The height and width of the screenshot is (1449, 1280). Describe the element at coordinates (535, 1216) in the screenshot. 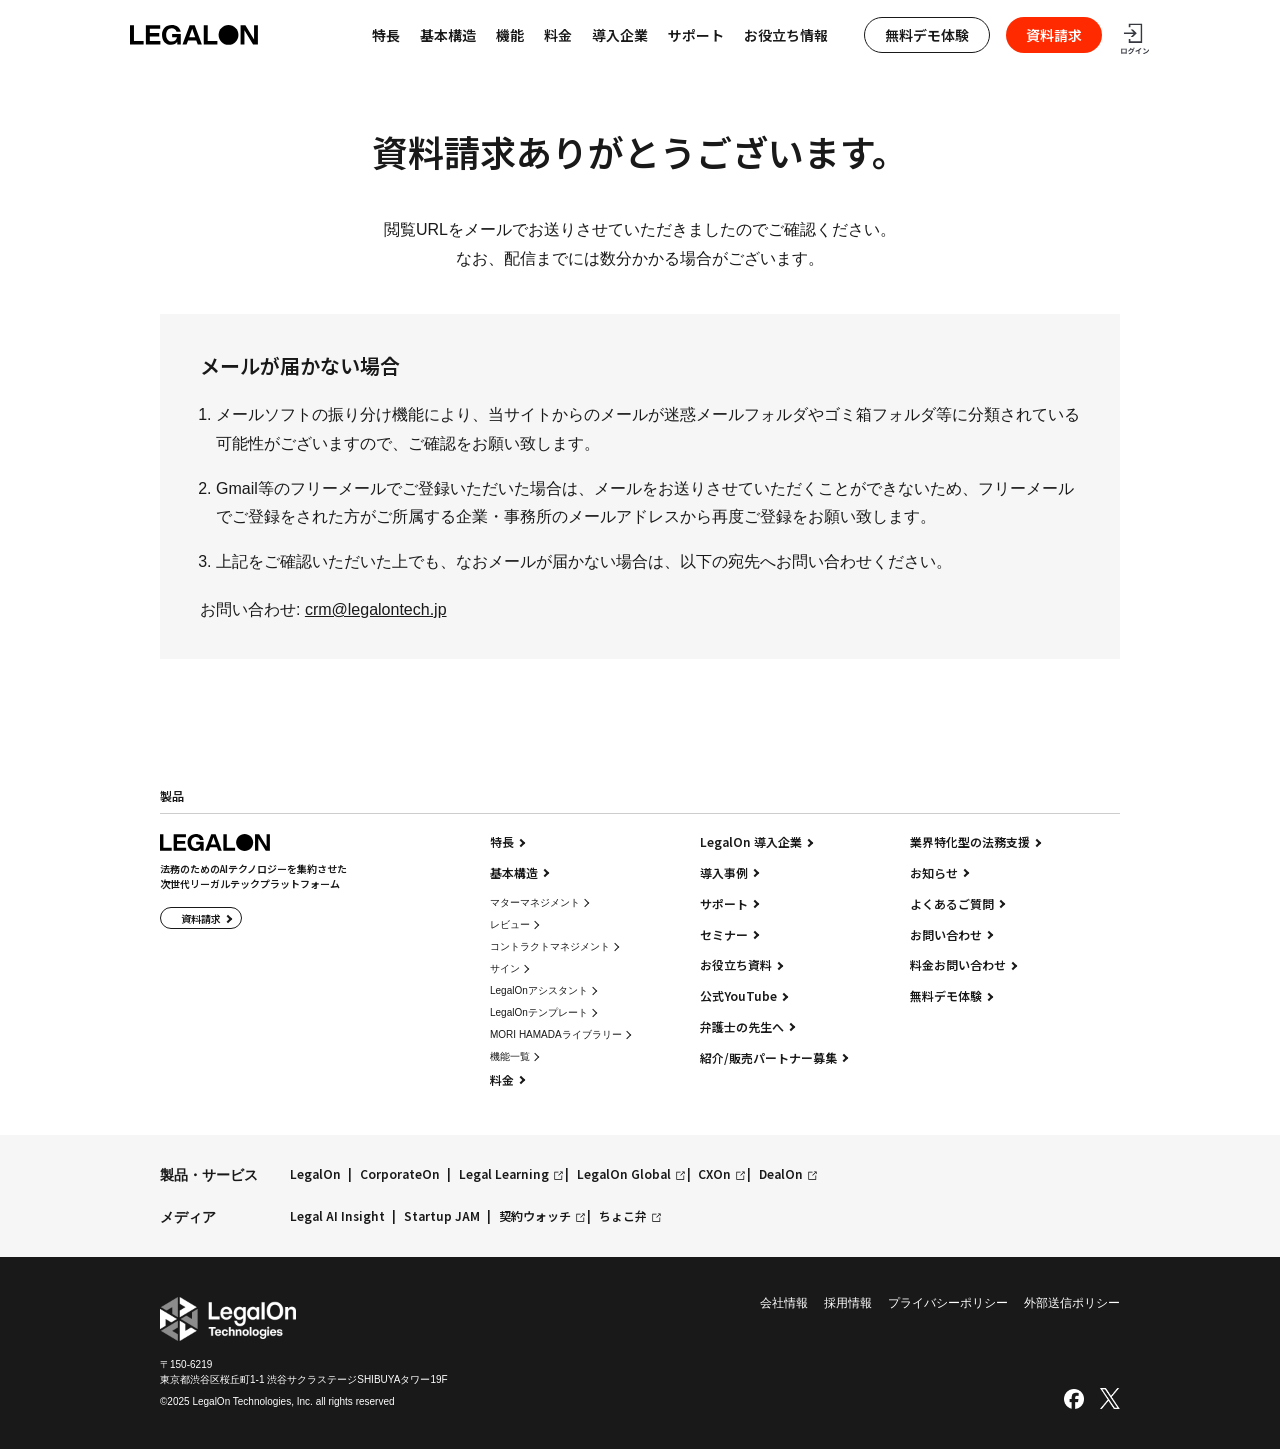

I see `契約ウォッチ` at that location.